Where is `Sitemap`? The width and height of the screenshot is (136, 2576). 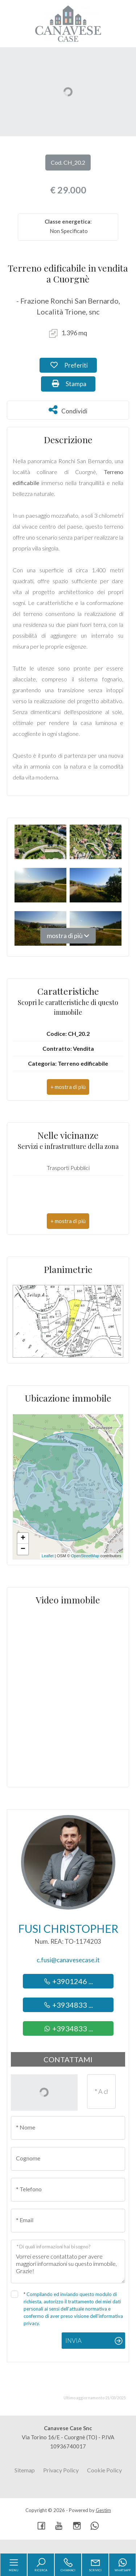 Sitemap is located at coordinates (25, 2470).